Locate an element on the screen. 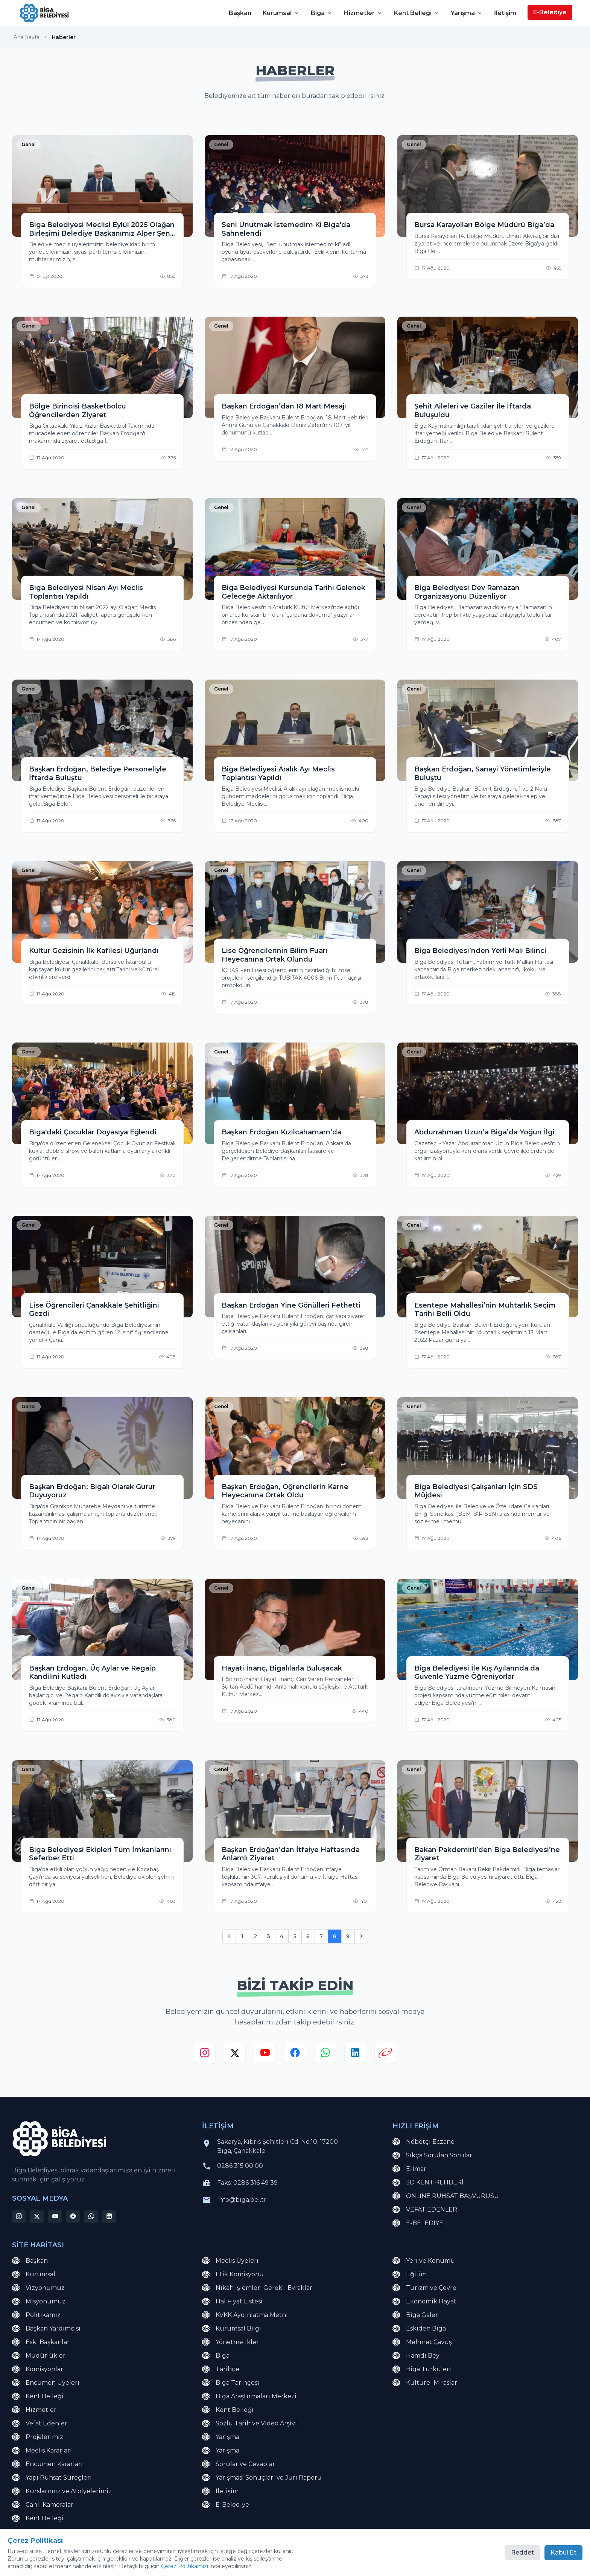  1 [Go to page 1] is located at coordinates (242, 1936).